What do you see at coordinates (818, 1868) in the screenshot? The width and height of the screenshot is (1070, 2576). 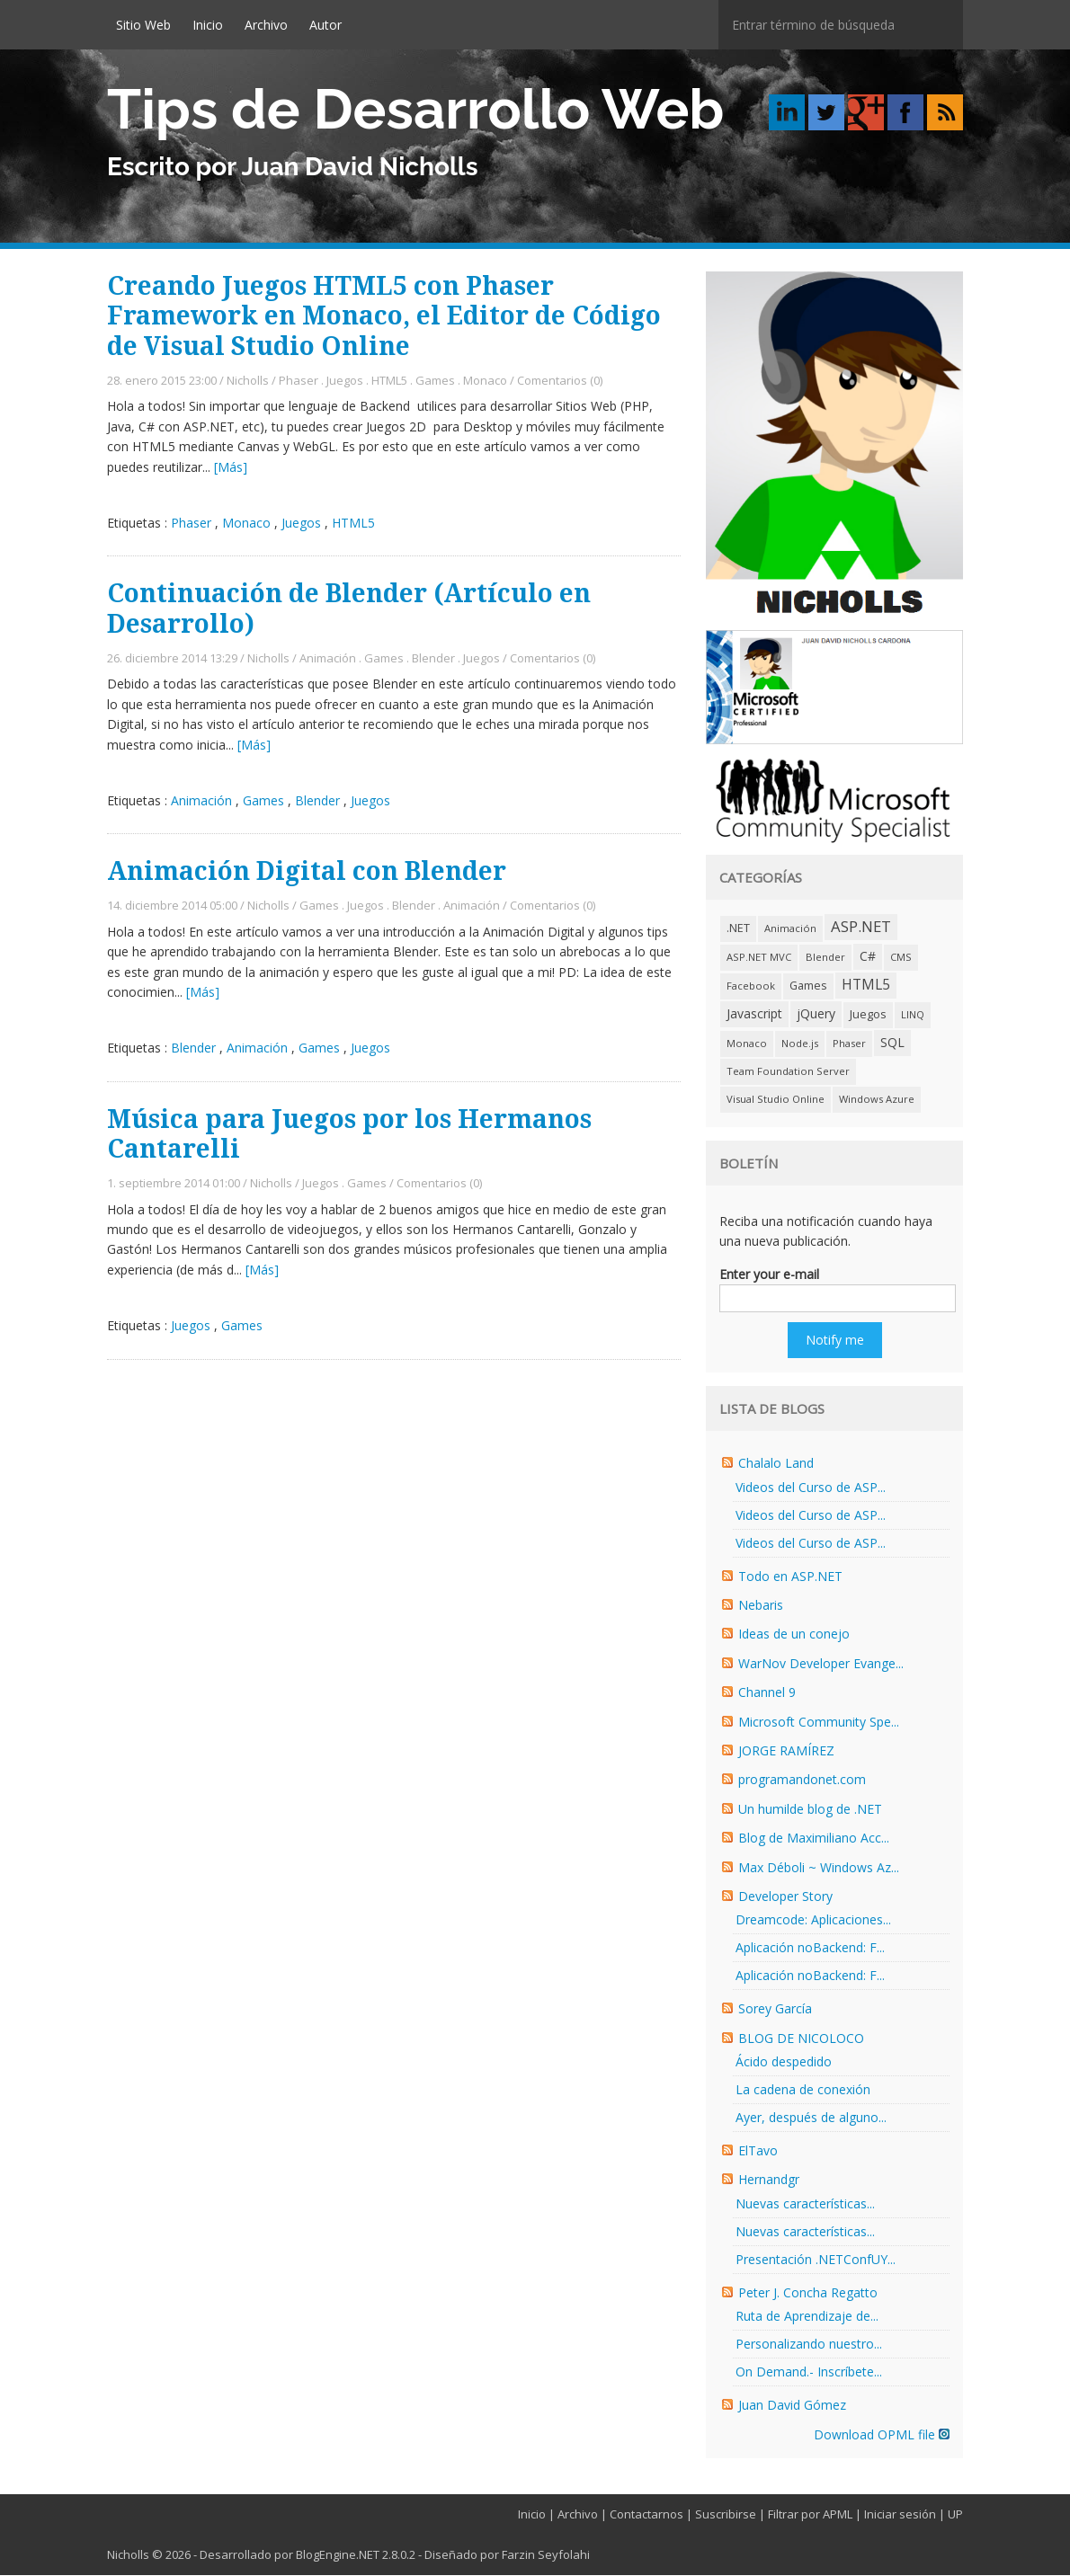 I see `Max Déboli ~ Windows Az...` at bounding box center [818, 1868].